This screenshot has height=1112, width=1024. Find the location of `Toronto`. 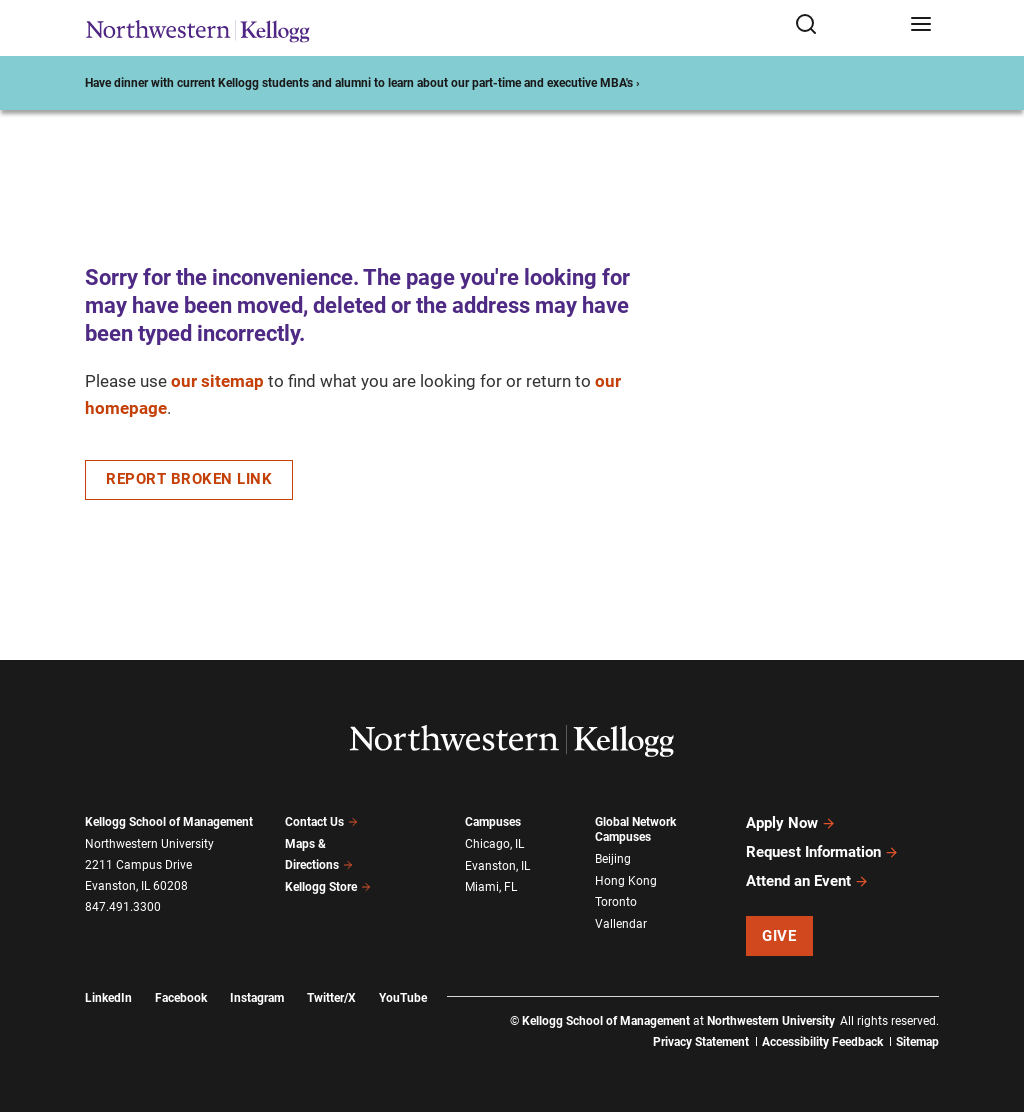

Toronto is located at coordinates (616, 902).